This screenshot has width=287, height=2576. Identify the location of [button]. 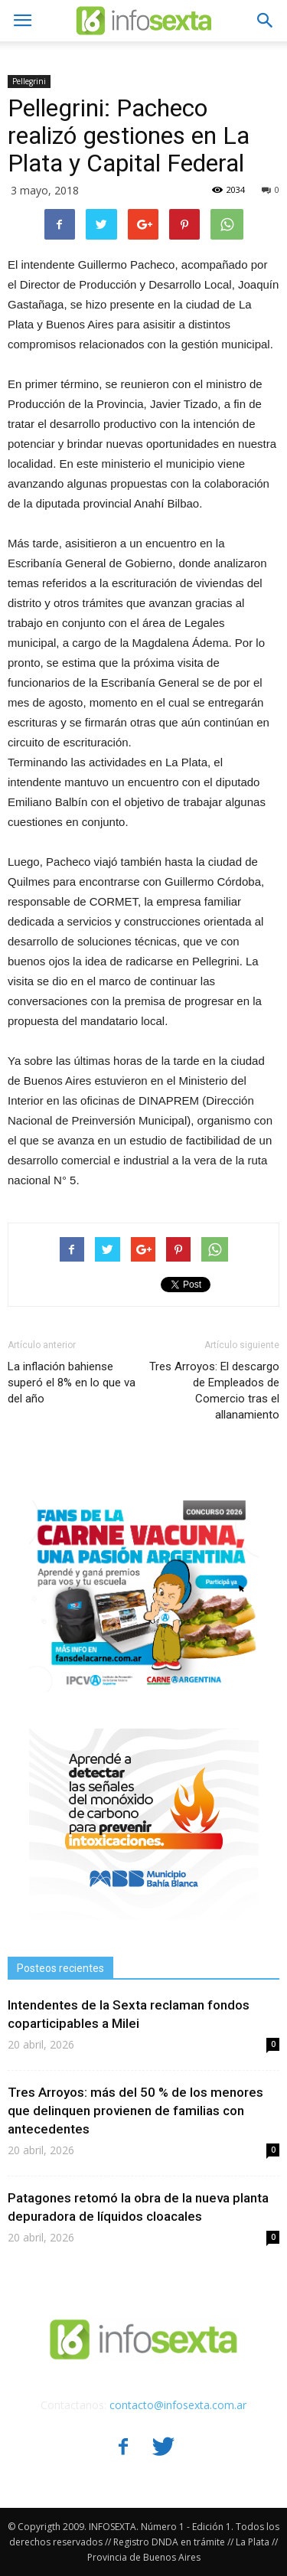
(265, 20).